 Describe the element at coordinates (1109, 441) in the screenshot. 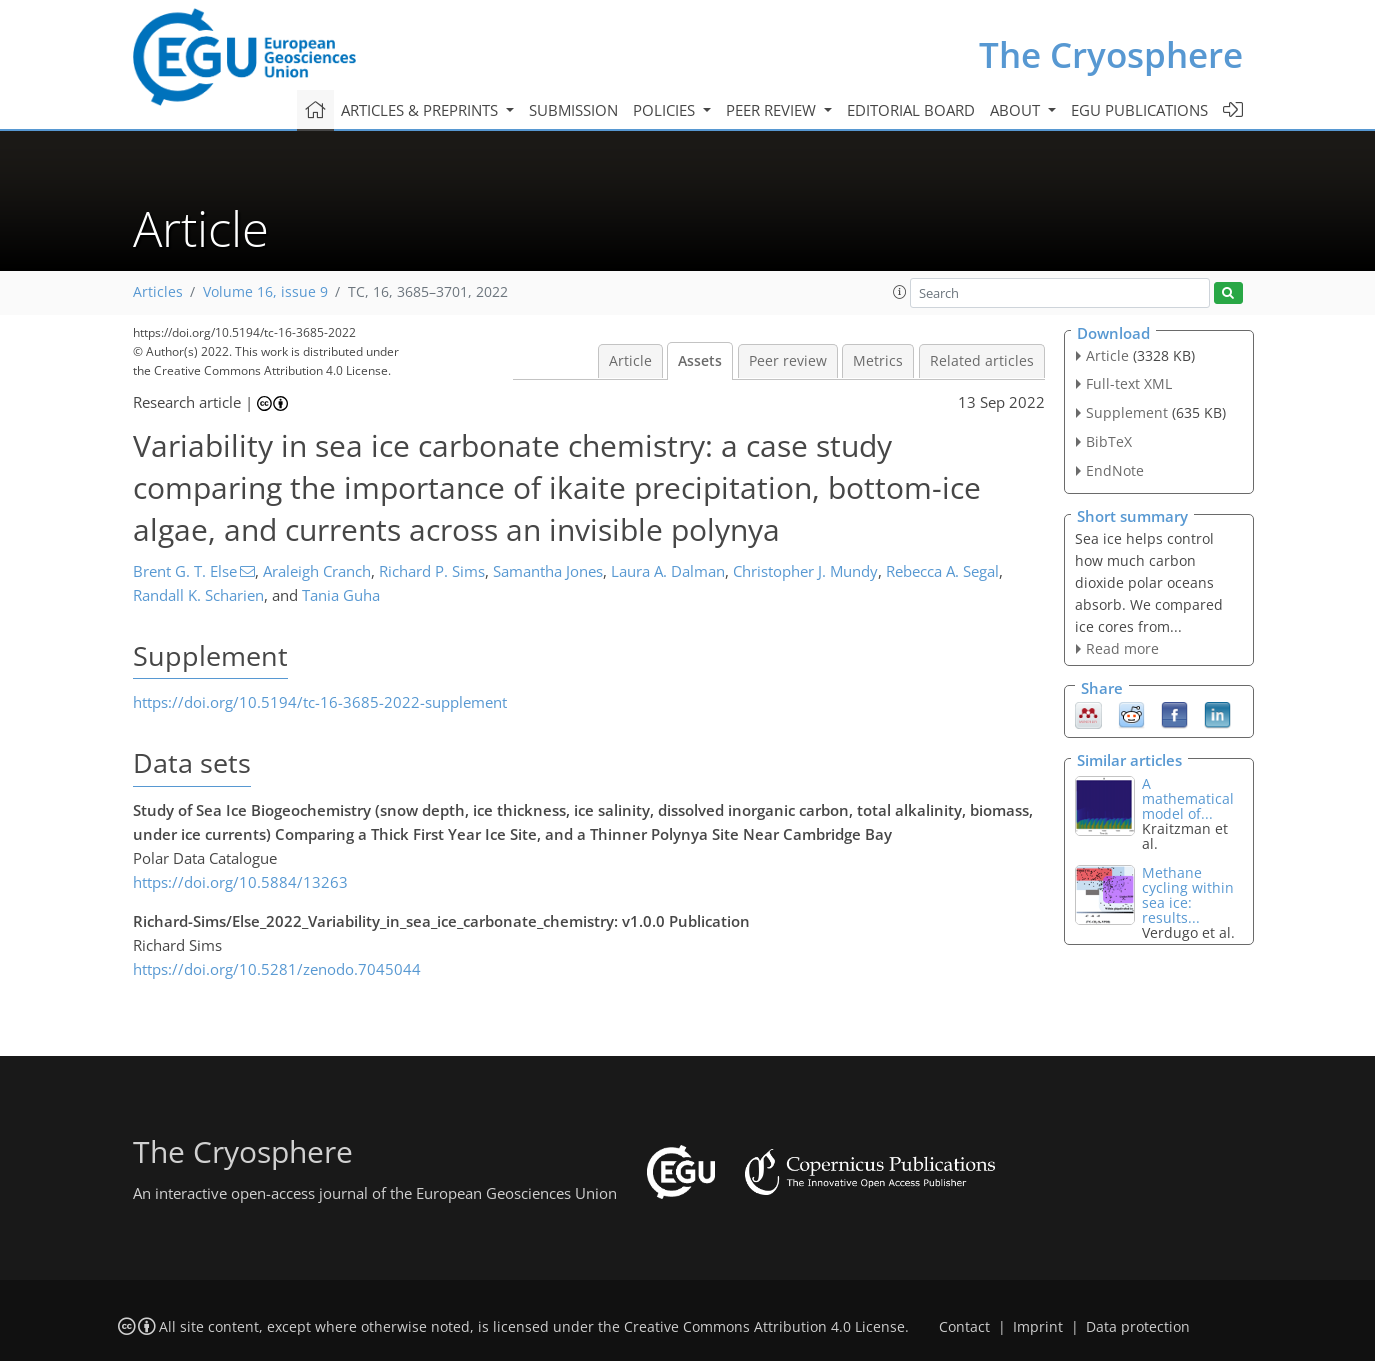

I see `BibTeX` at that location.